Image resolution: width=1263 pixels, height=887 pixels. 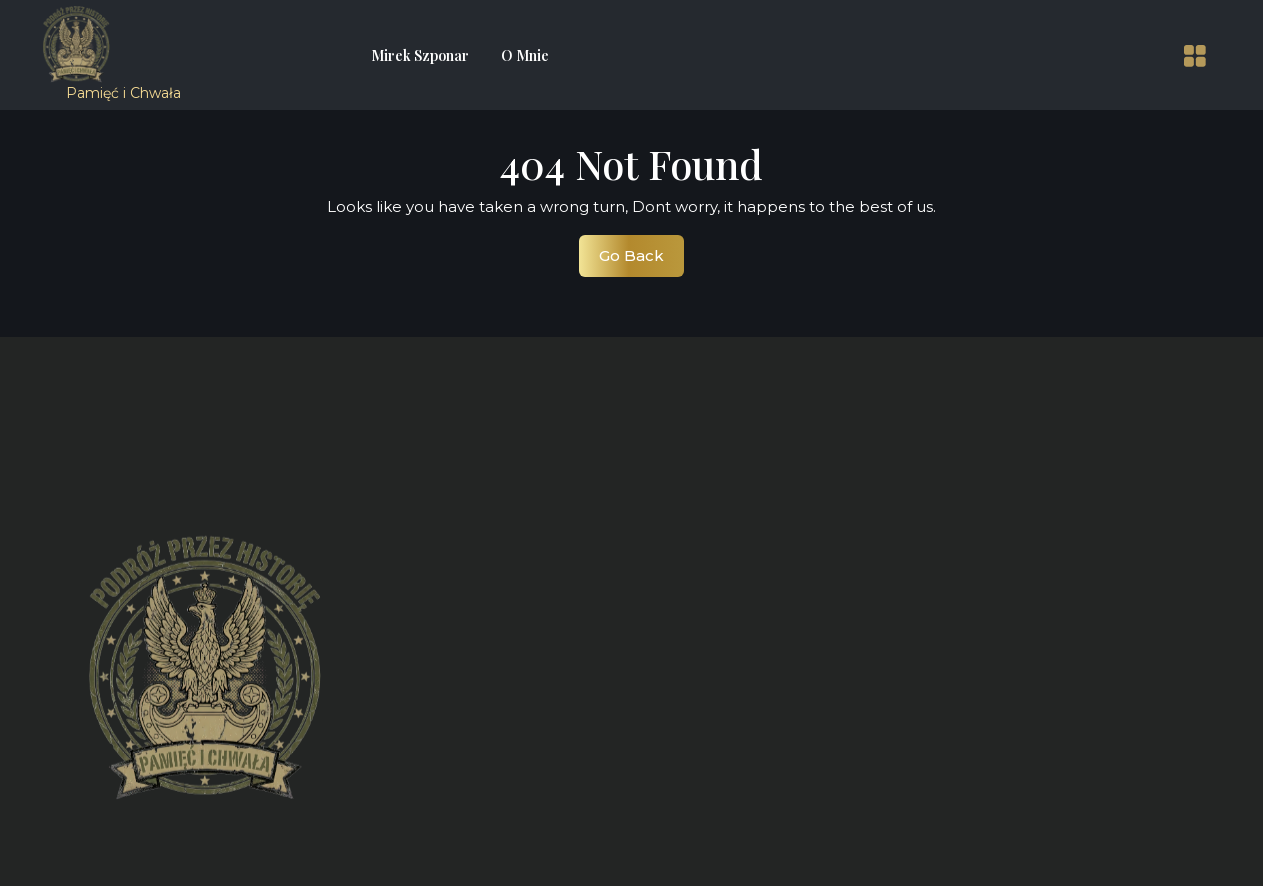 I want to click on Go Back, so click(x=641, y=261).